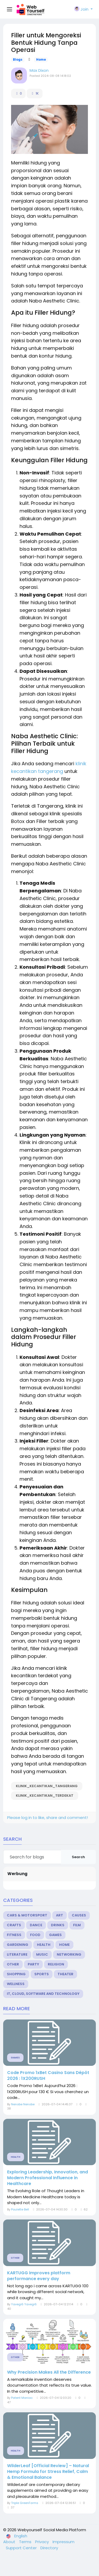 The height and width of the screenshot is (2576, 99). Describe the element at coordinates (78, 1856) in the screenshot. I see `Search` at that location.